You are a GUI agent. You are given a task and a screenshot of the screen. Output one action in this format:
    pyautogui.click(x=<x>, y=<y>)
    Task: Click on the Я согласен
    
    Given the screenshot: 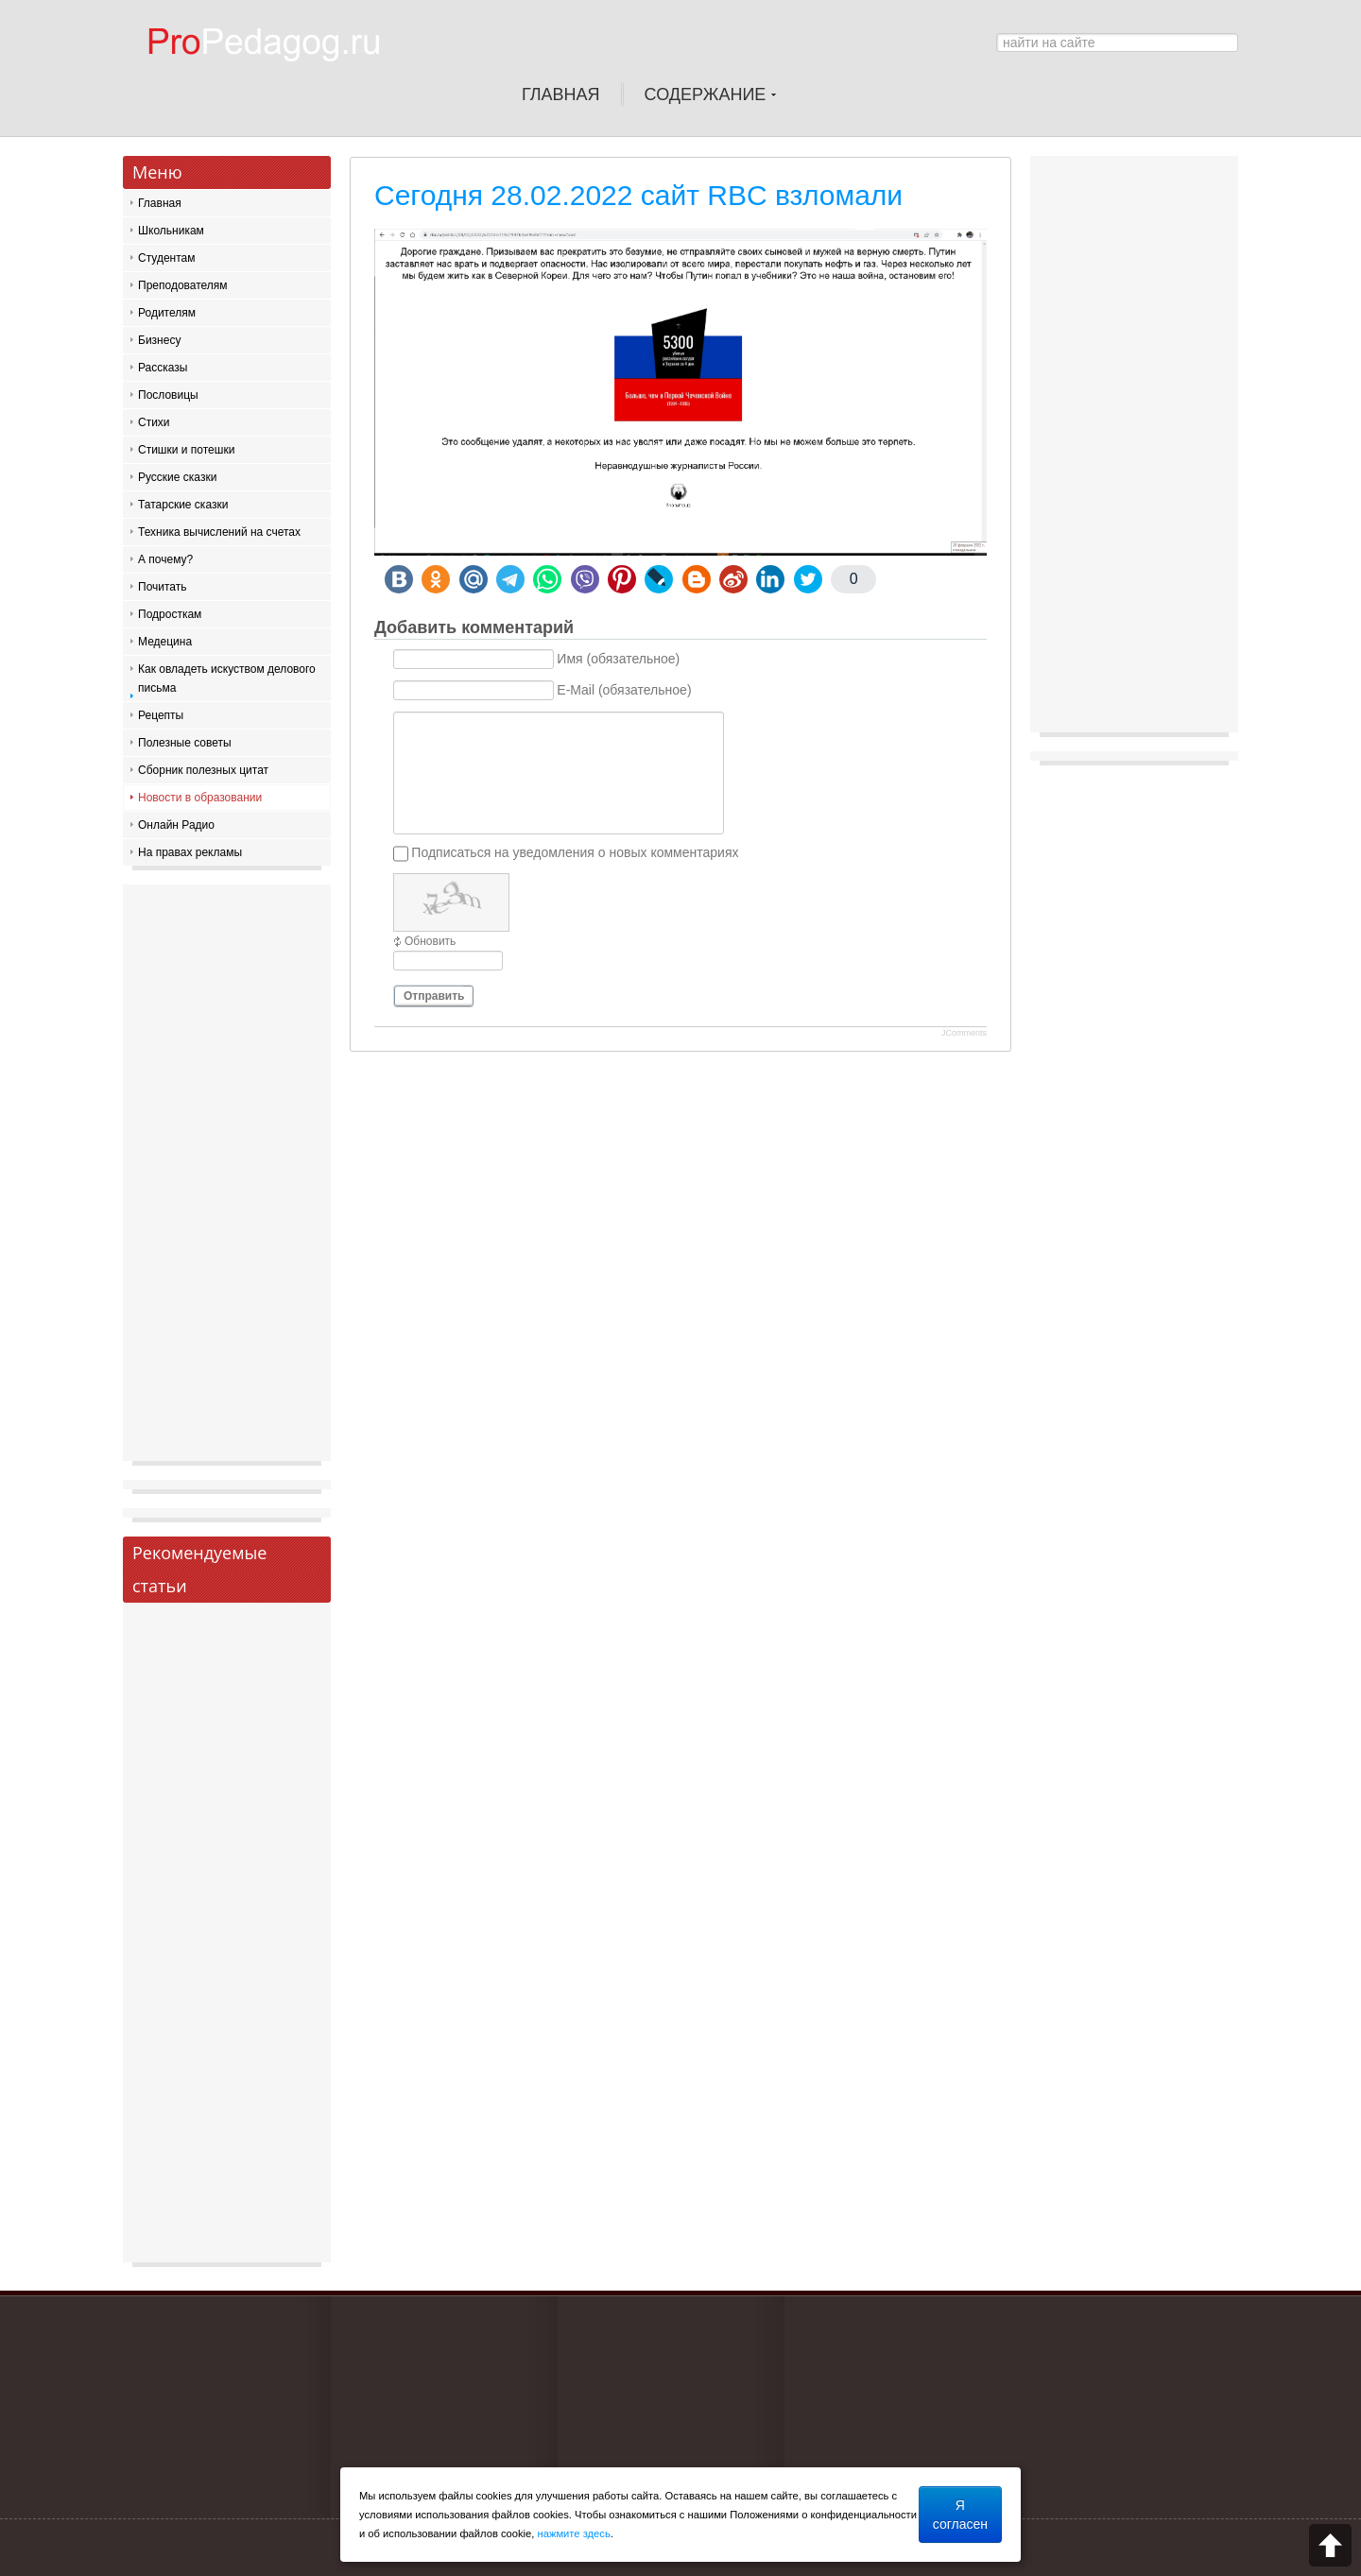 What is the action you would take?
    pyautogui.click(x=960, y=2515)
    